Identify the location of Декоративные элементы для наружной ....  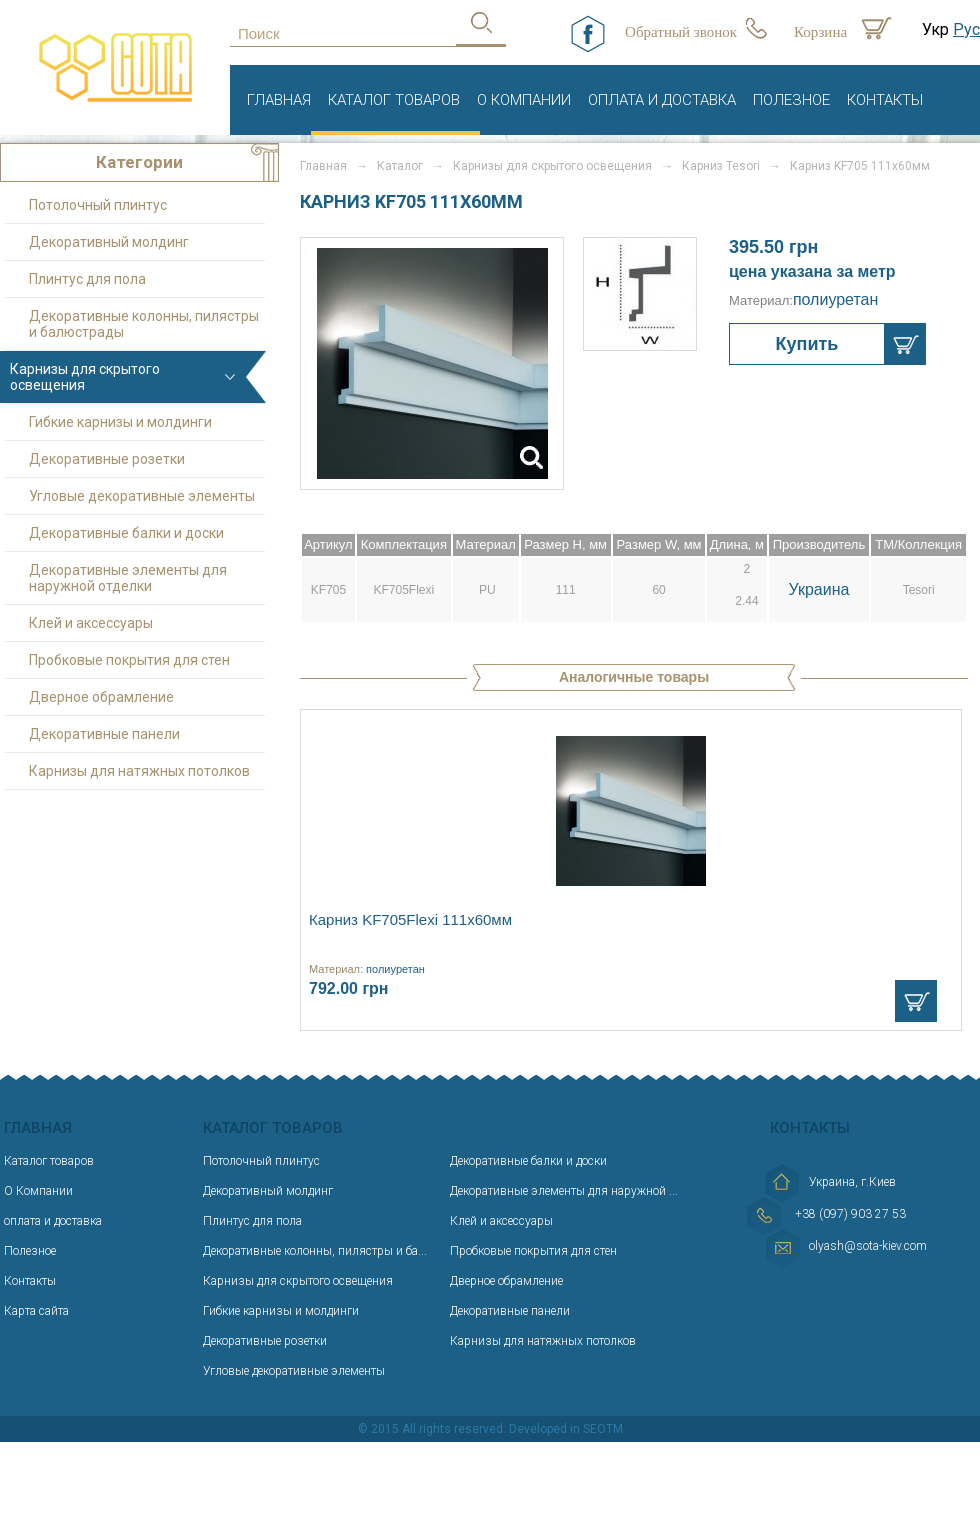
(564, 1191).